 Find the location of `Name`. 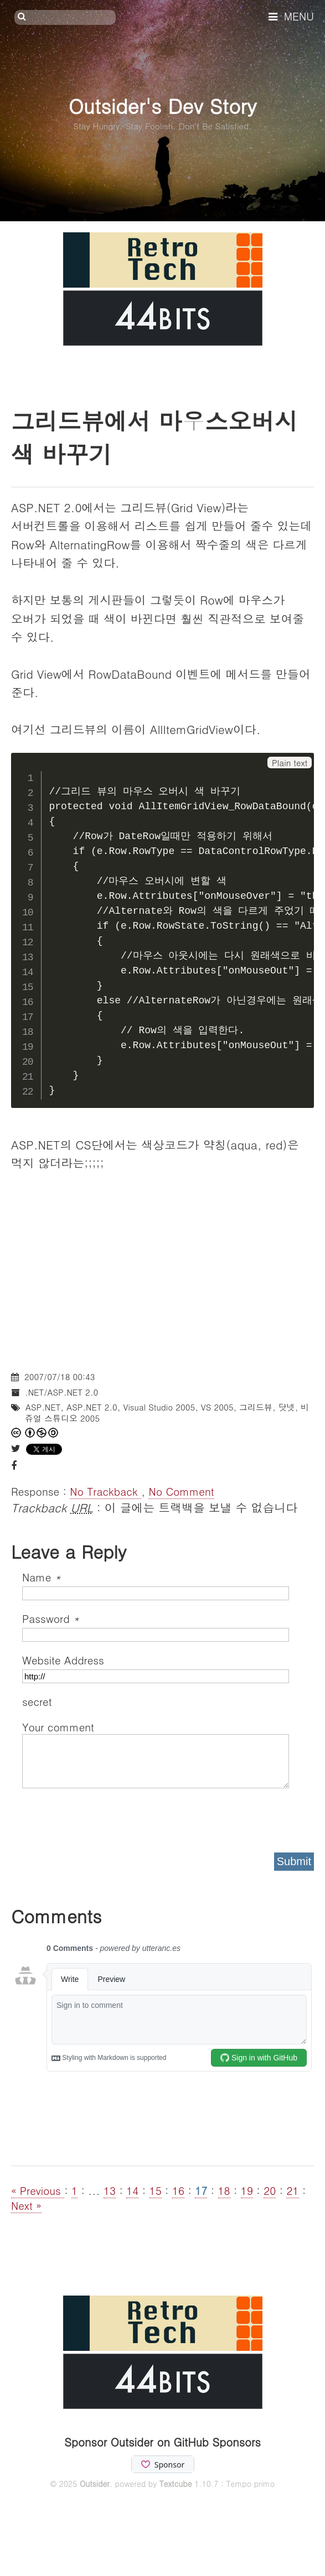

Name is located at coordinates (41, 1576).